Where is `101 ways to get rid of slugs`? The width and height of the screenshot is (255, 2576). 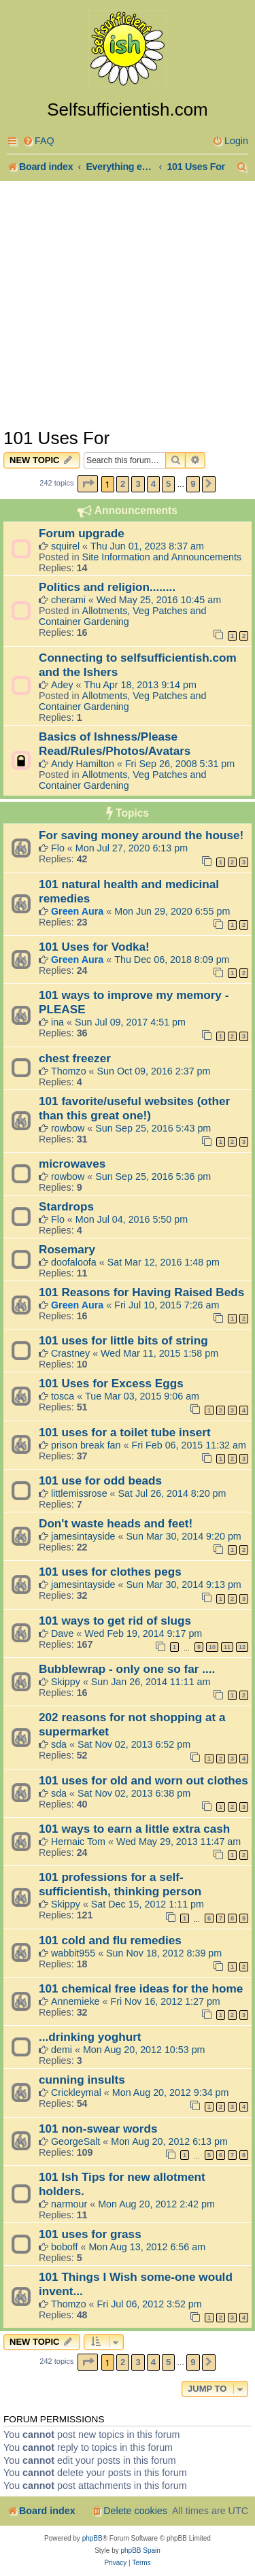
101 ways to get rid of slugs is located at coordinates (115, 1620).